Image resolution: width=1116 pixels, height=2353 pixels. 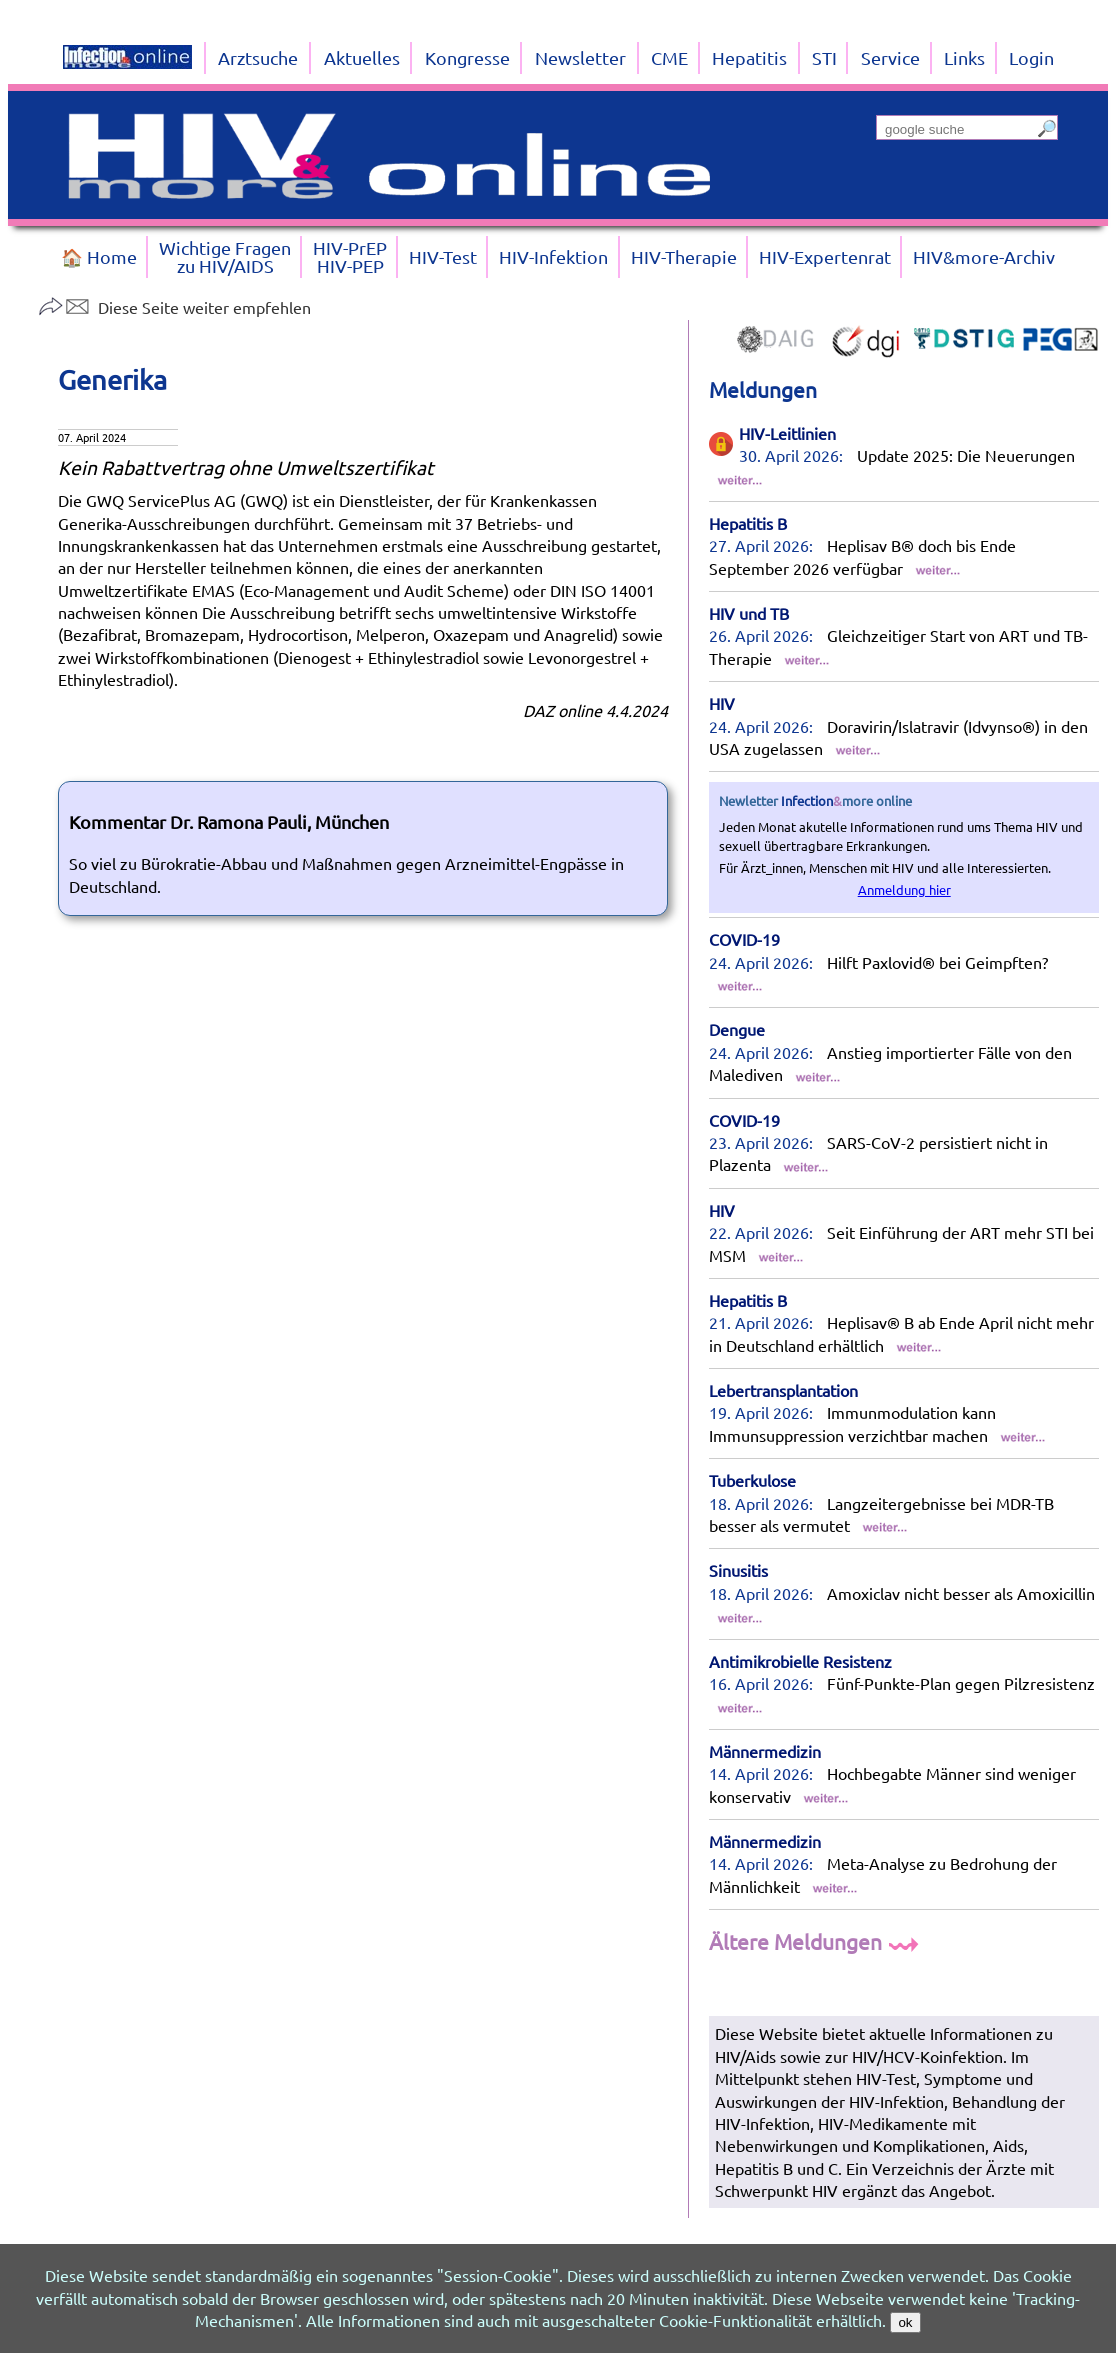 I want to click on Diese Seite weiter empfehlen, so click(x=174, y=307).